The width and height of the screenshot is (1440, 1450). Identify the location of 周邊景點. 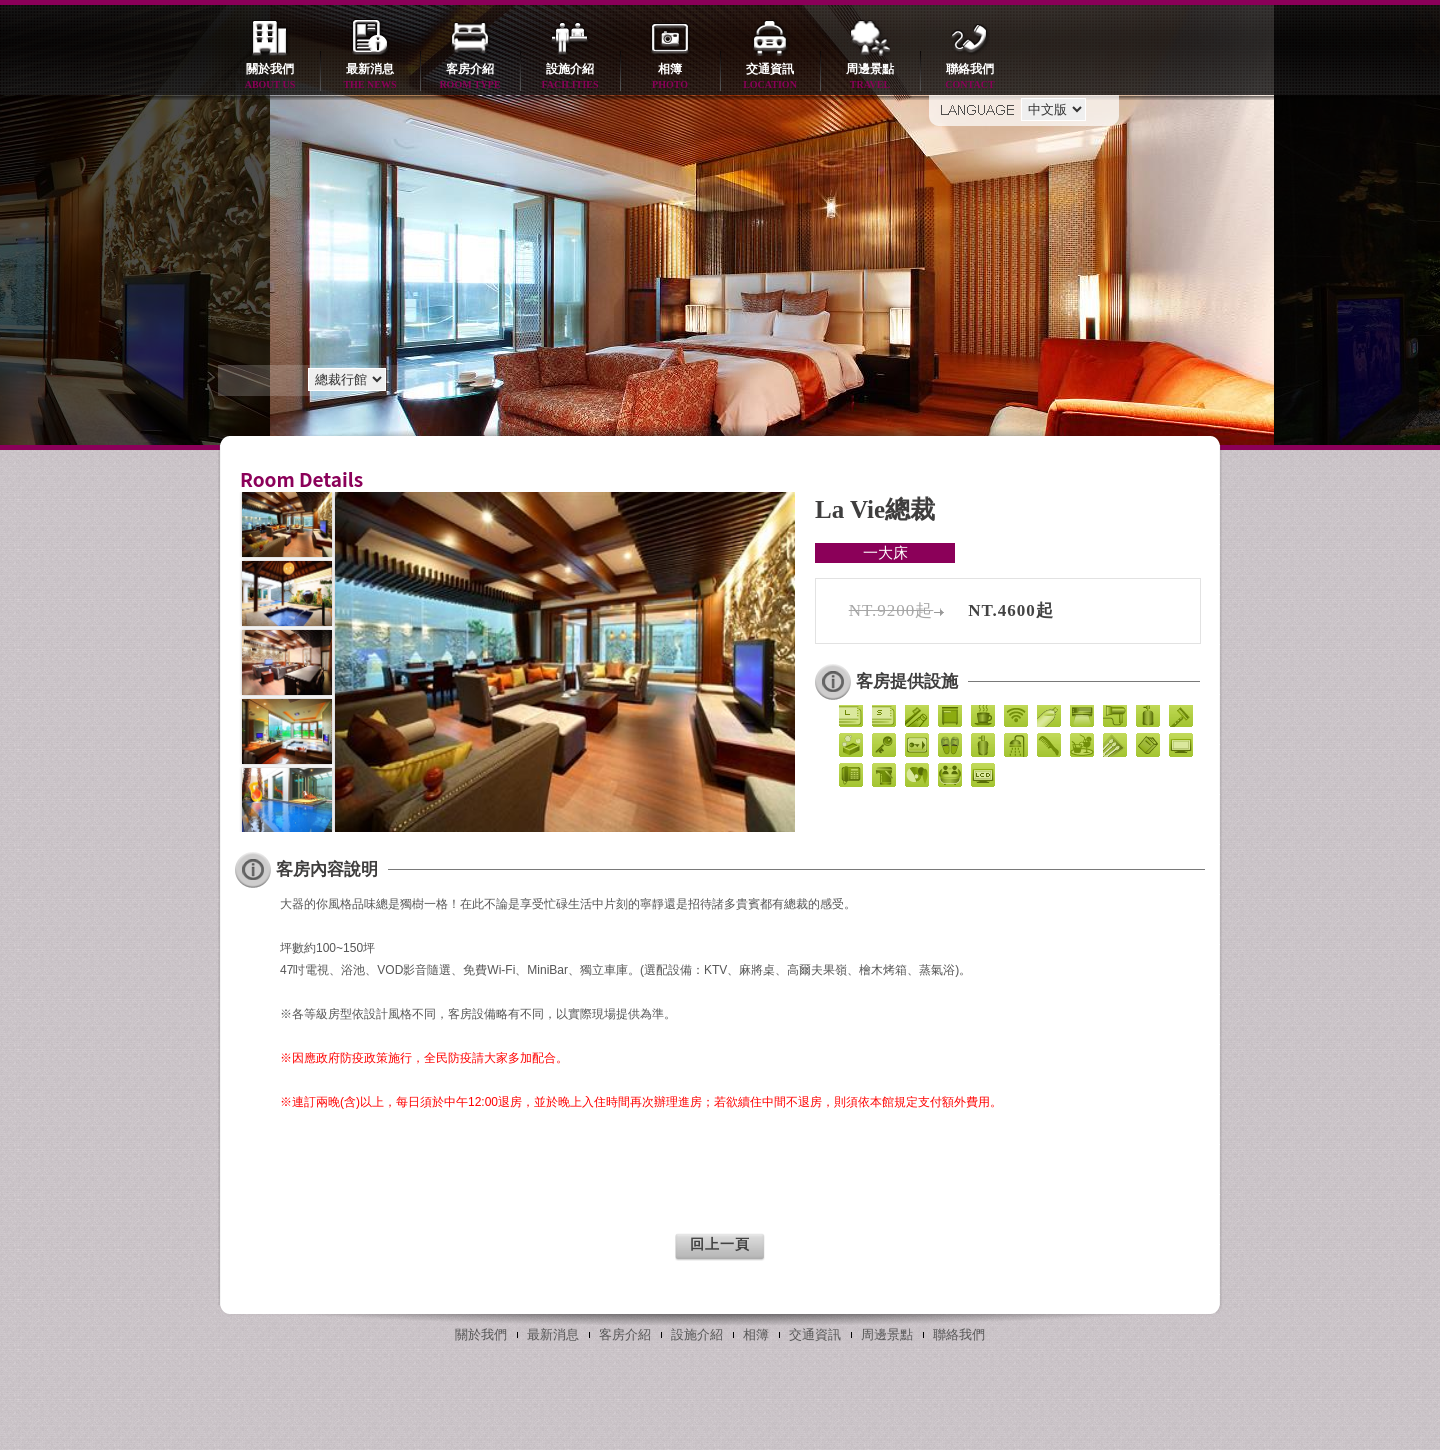
(870, 77).